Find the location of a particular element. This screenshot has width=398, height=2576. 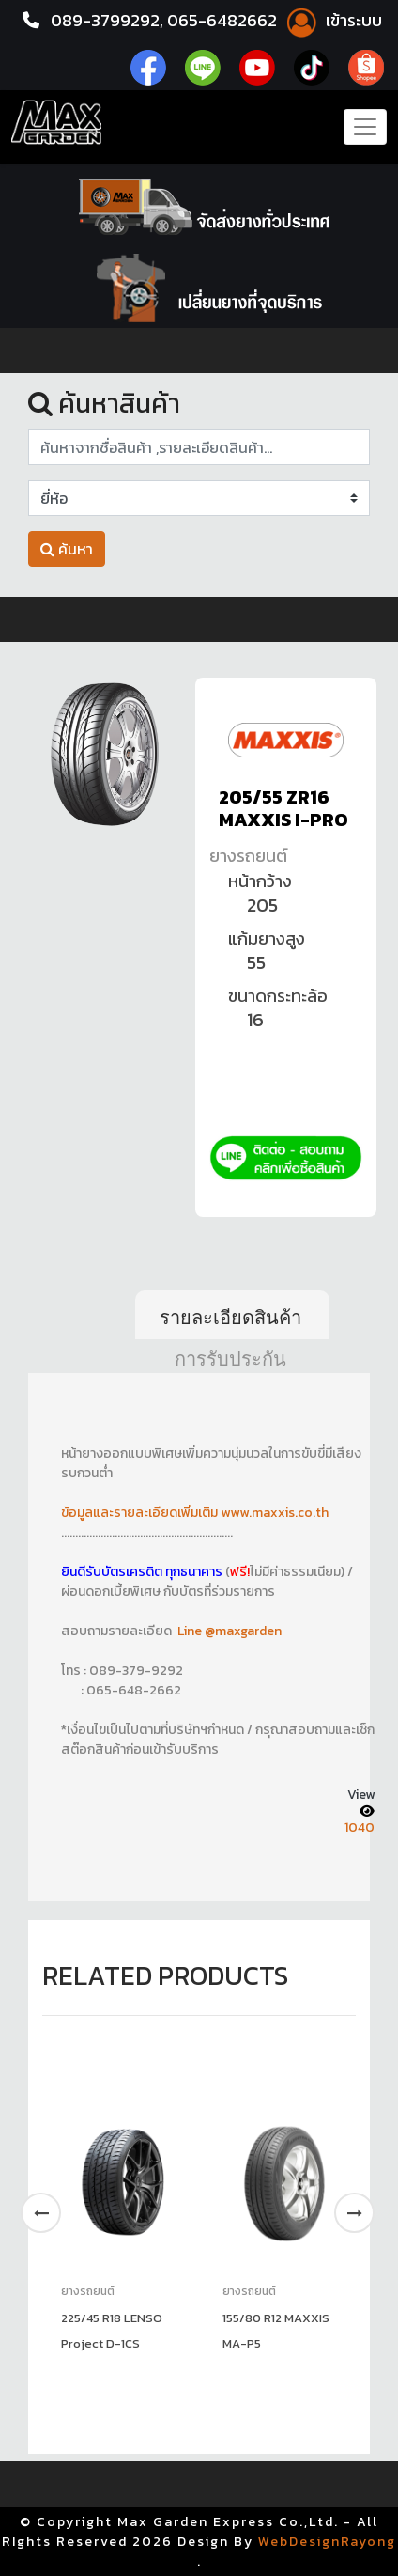

เข้าระบบ is located at coordinates (331, 20).